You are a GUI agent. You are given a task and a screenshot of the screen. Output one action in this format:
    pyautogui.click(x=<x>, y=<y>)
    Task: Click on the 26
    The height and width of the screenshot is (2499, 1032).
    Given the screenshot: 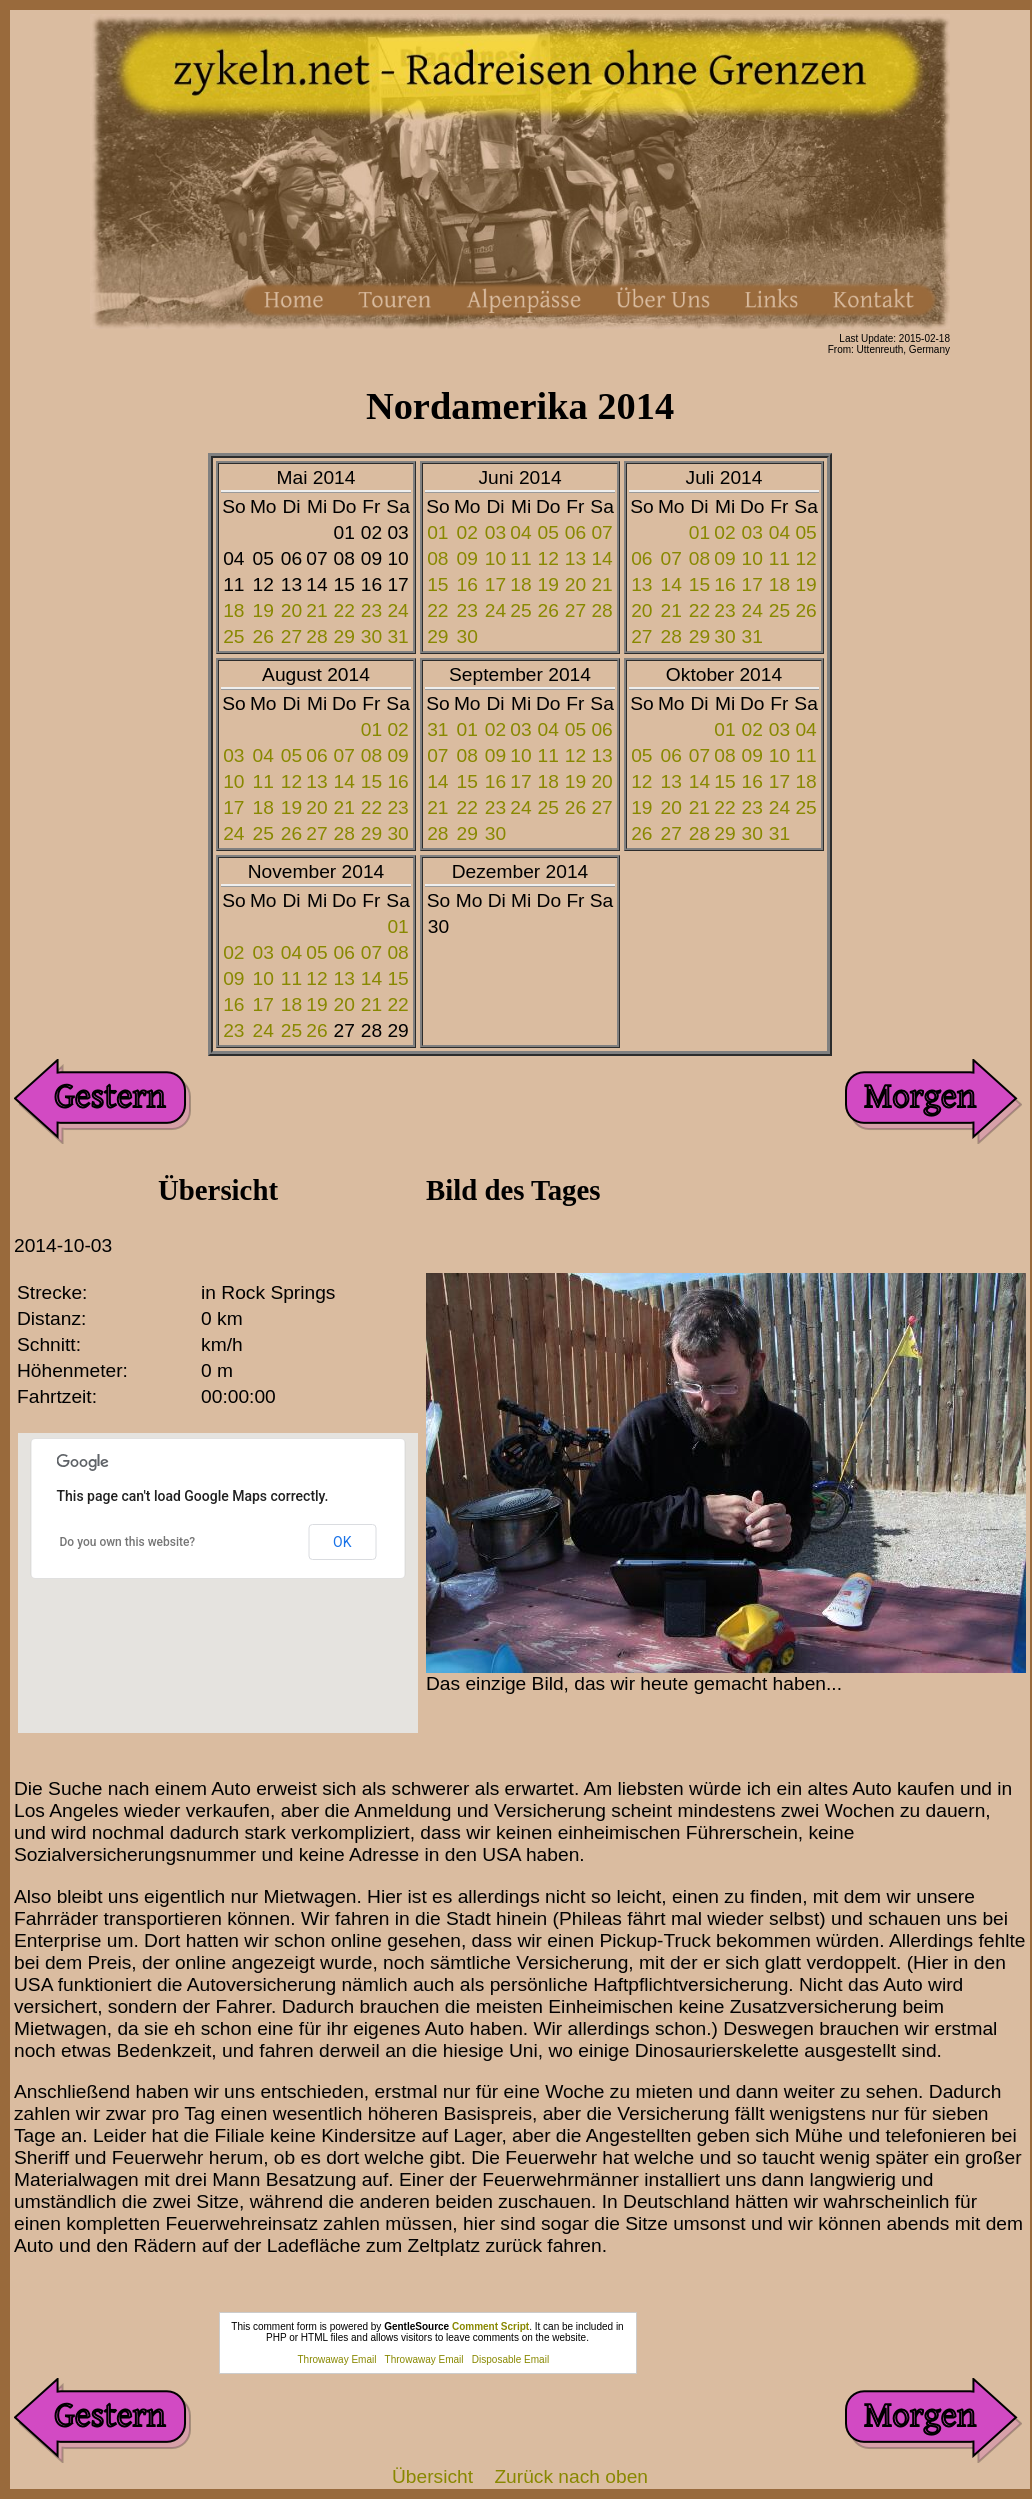 What is the action you would take?
    pyautogui.click(x=263, y=636)
    